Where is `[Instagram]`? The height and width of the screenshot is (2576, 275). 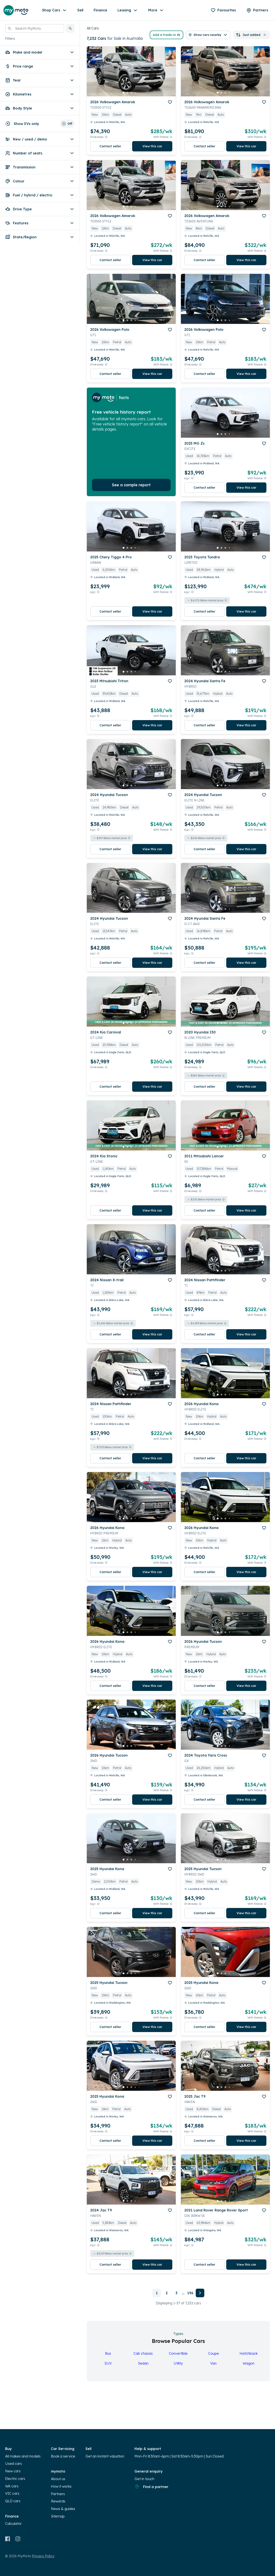 [Instagram] is located at coordinates (17, 2538).